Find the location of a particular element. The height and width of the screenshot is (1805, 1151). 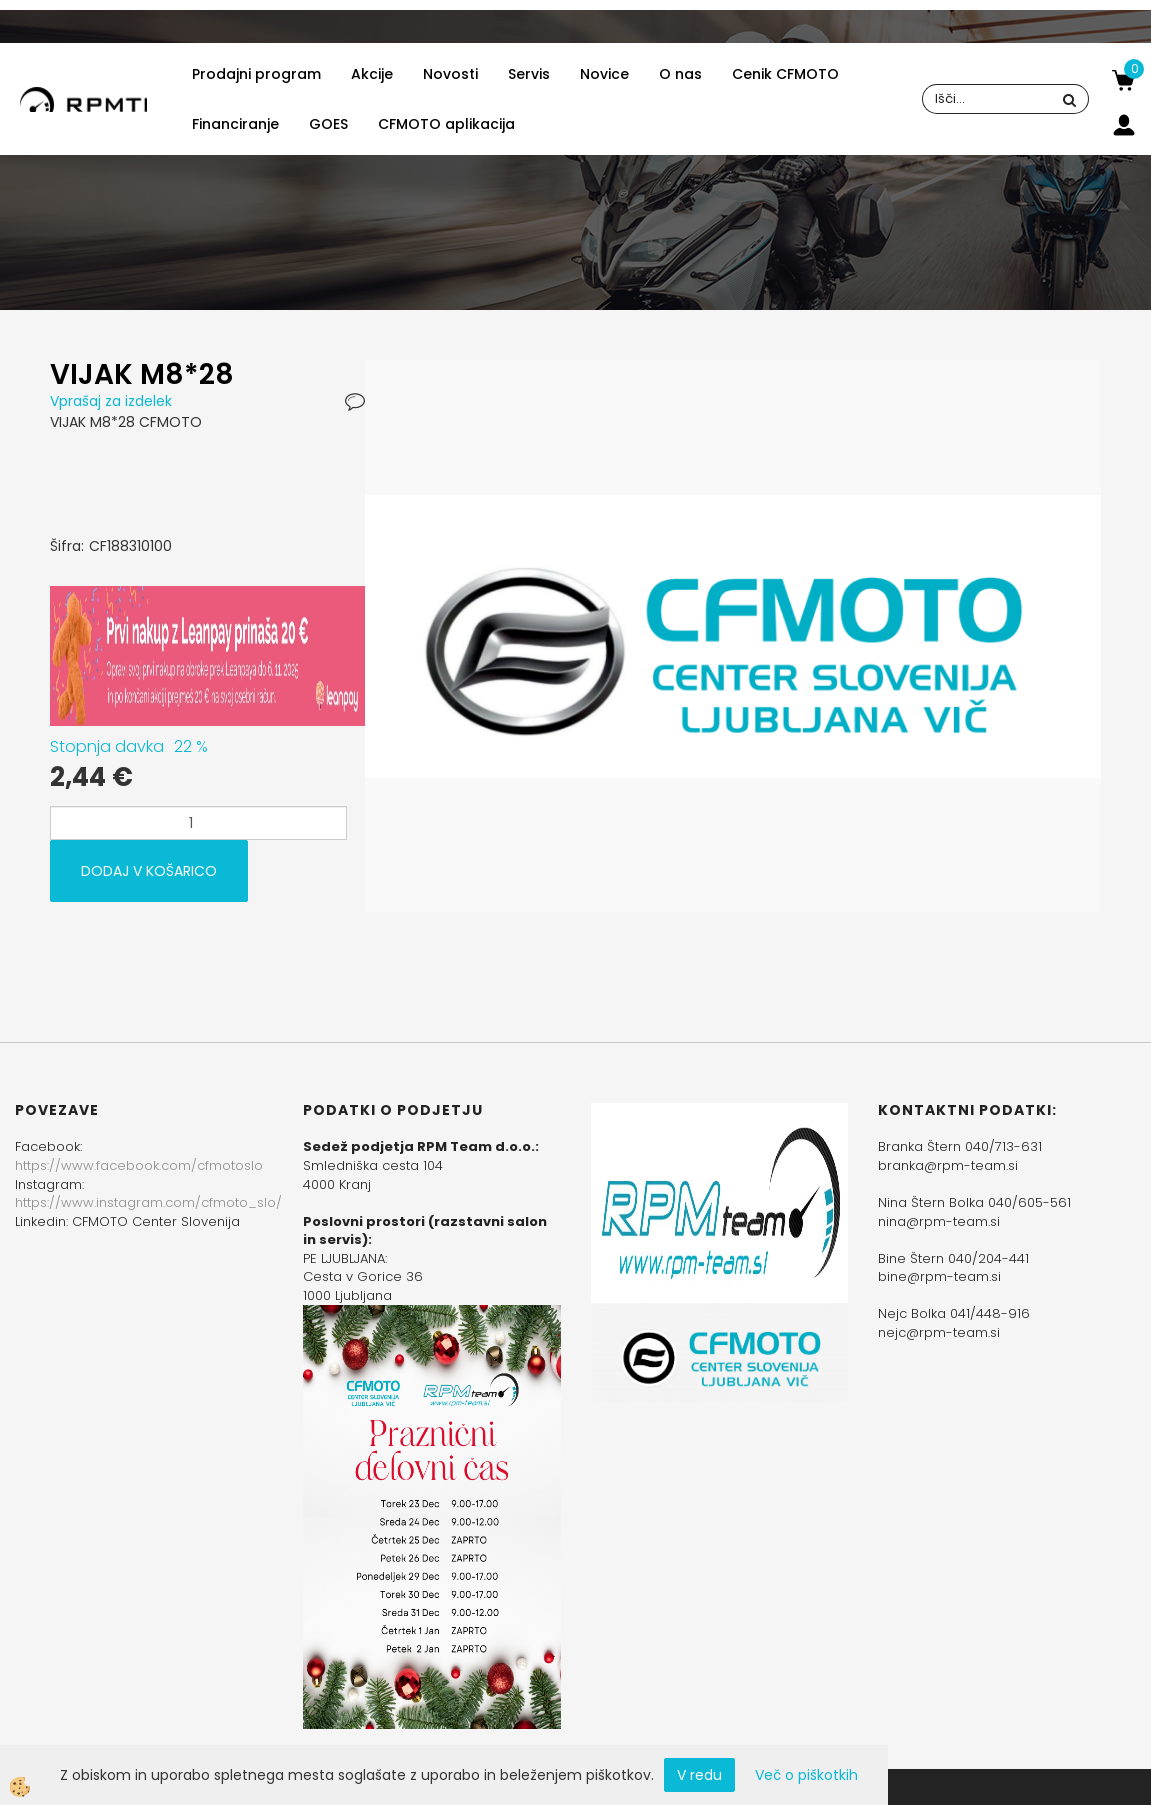

Financiranje is located at coordinates (235, 124).